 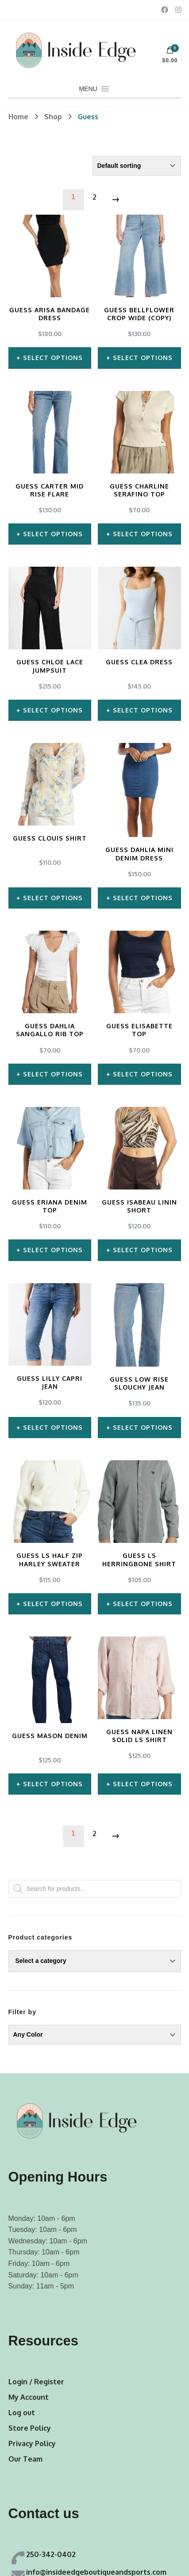 I want to click on Select options [Select options for “Guess LS Half Zip Harley Sweater”], so click(x=53, y=1603).